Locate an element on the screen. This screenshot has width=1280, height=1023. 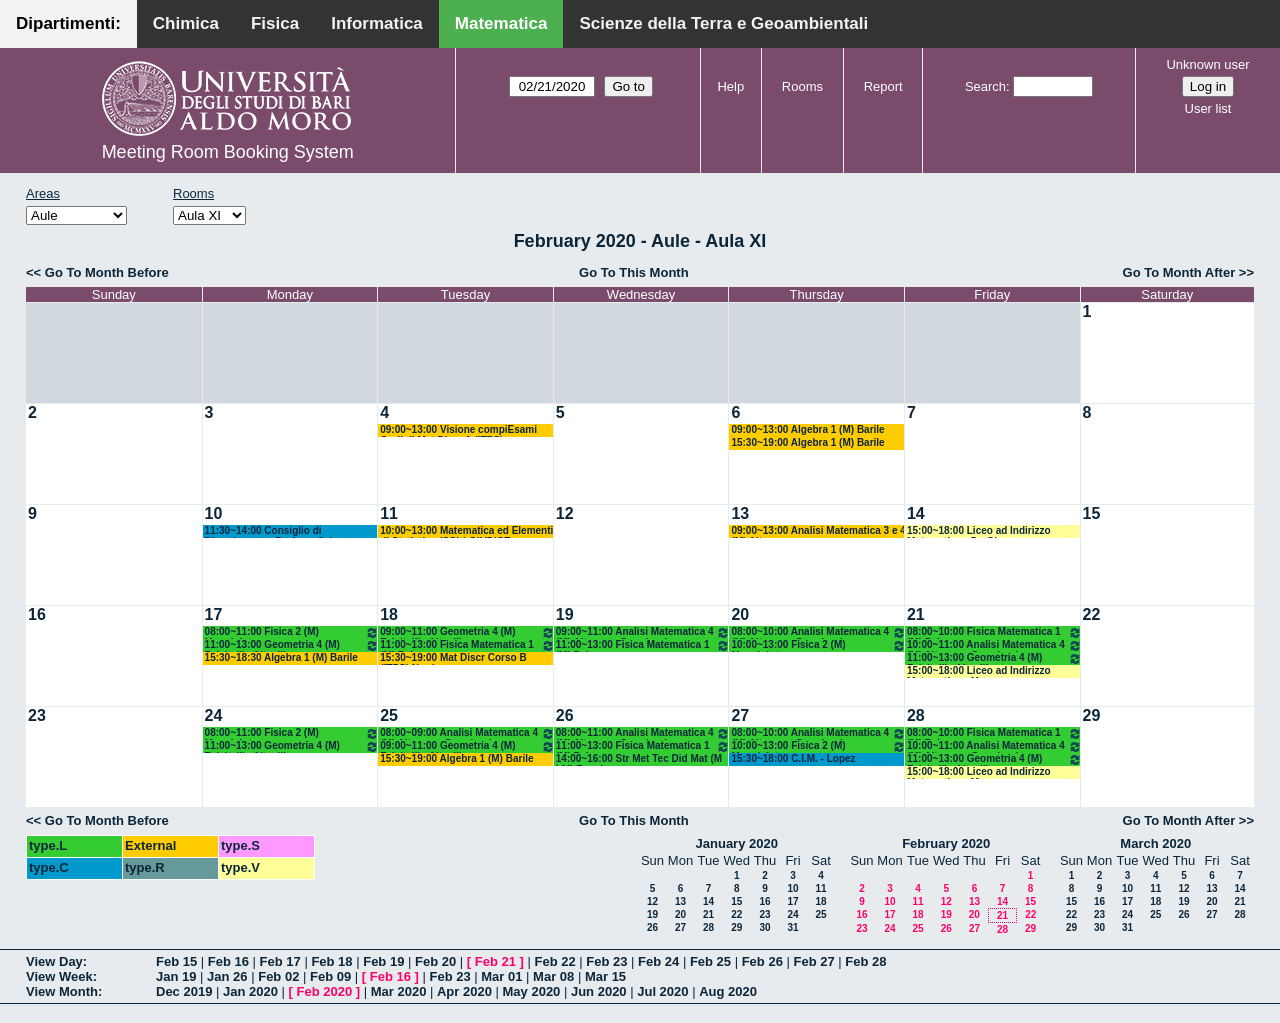
23 is located at coordinates (37, 715).